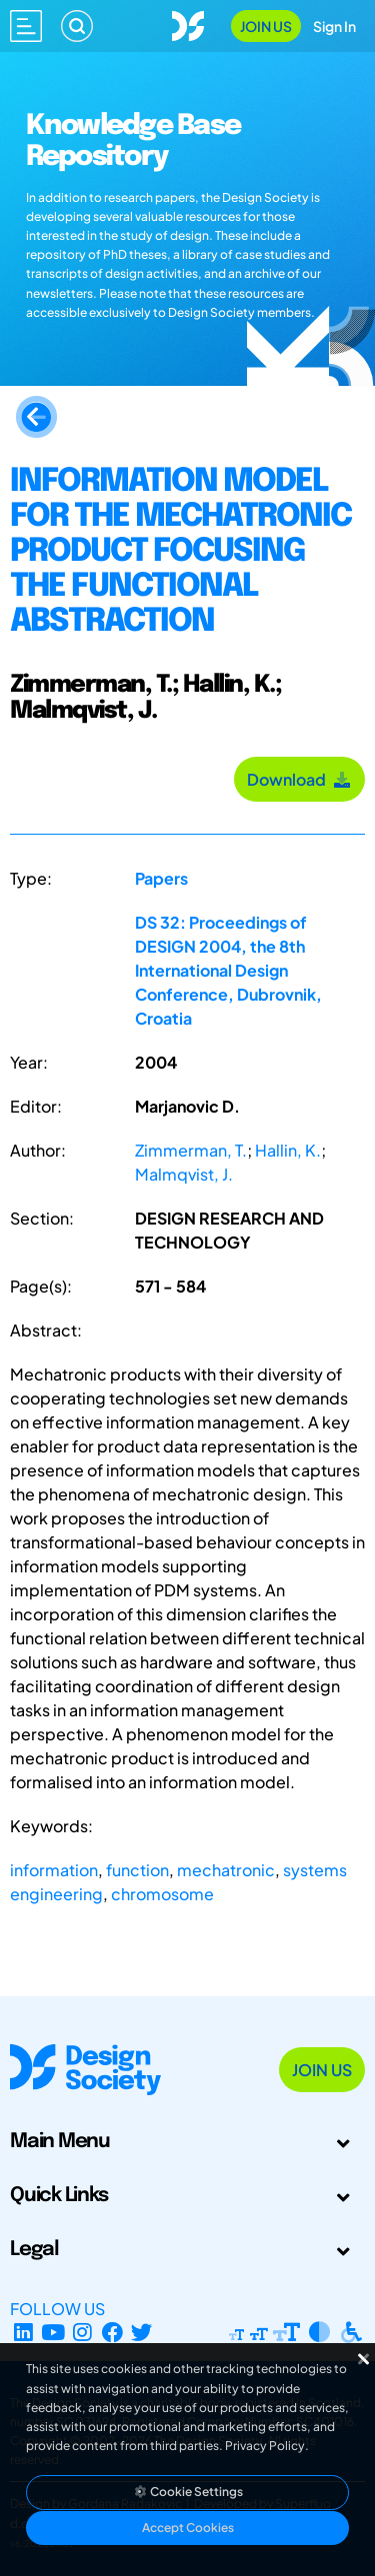  Describe the element at coordinates (334, 26) in the screenshot. I see `Sign In [Open Sign In Modal]` at that location.